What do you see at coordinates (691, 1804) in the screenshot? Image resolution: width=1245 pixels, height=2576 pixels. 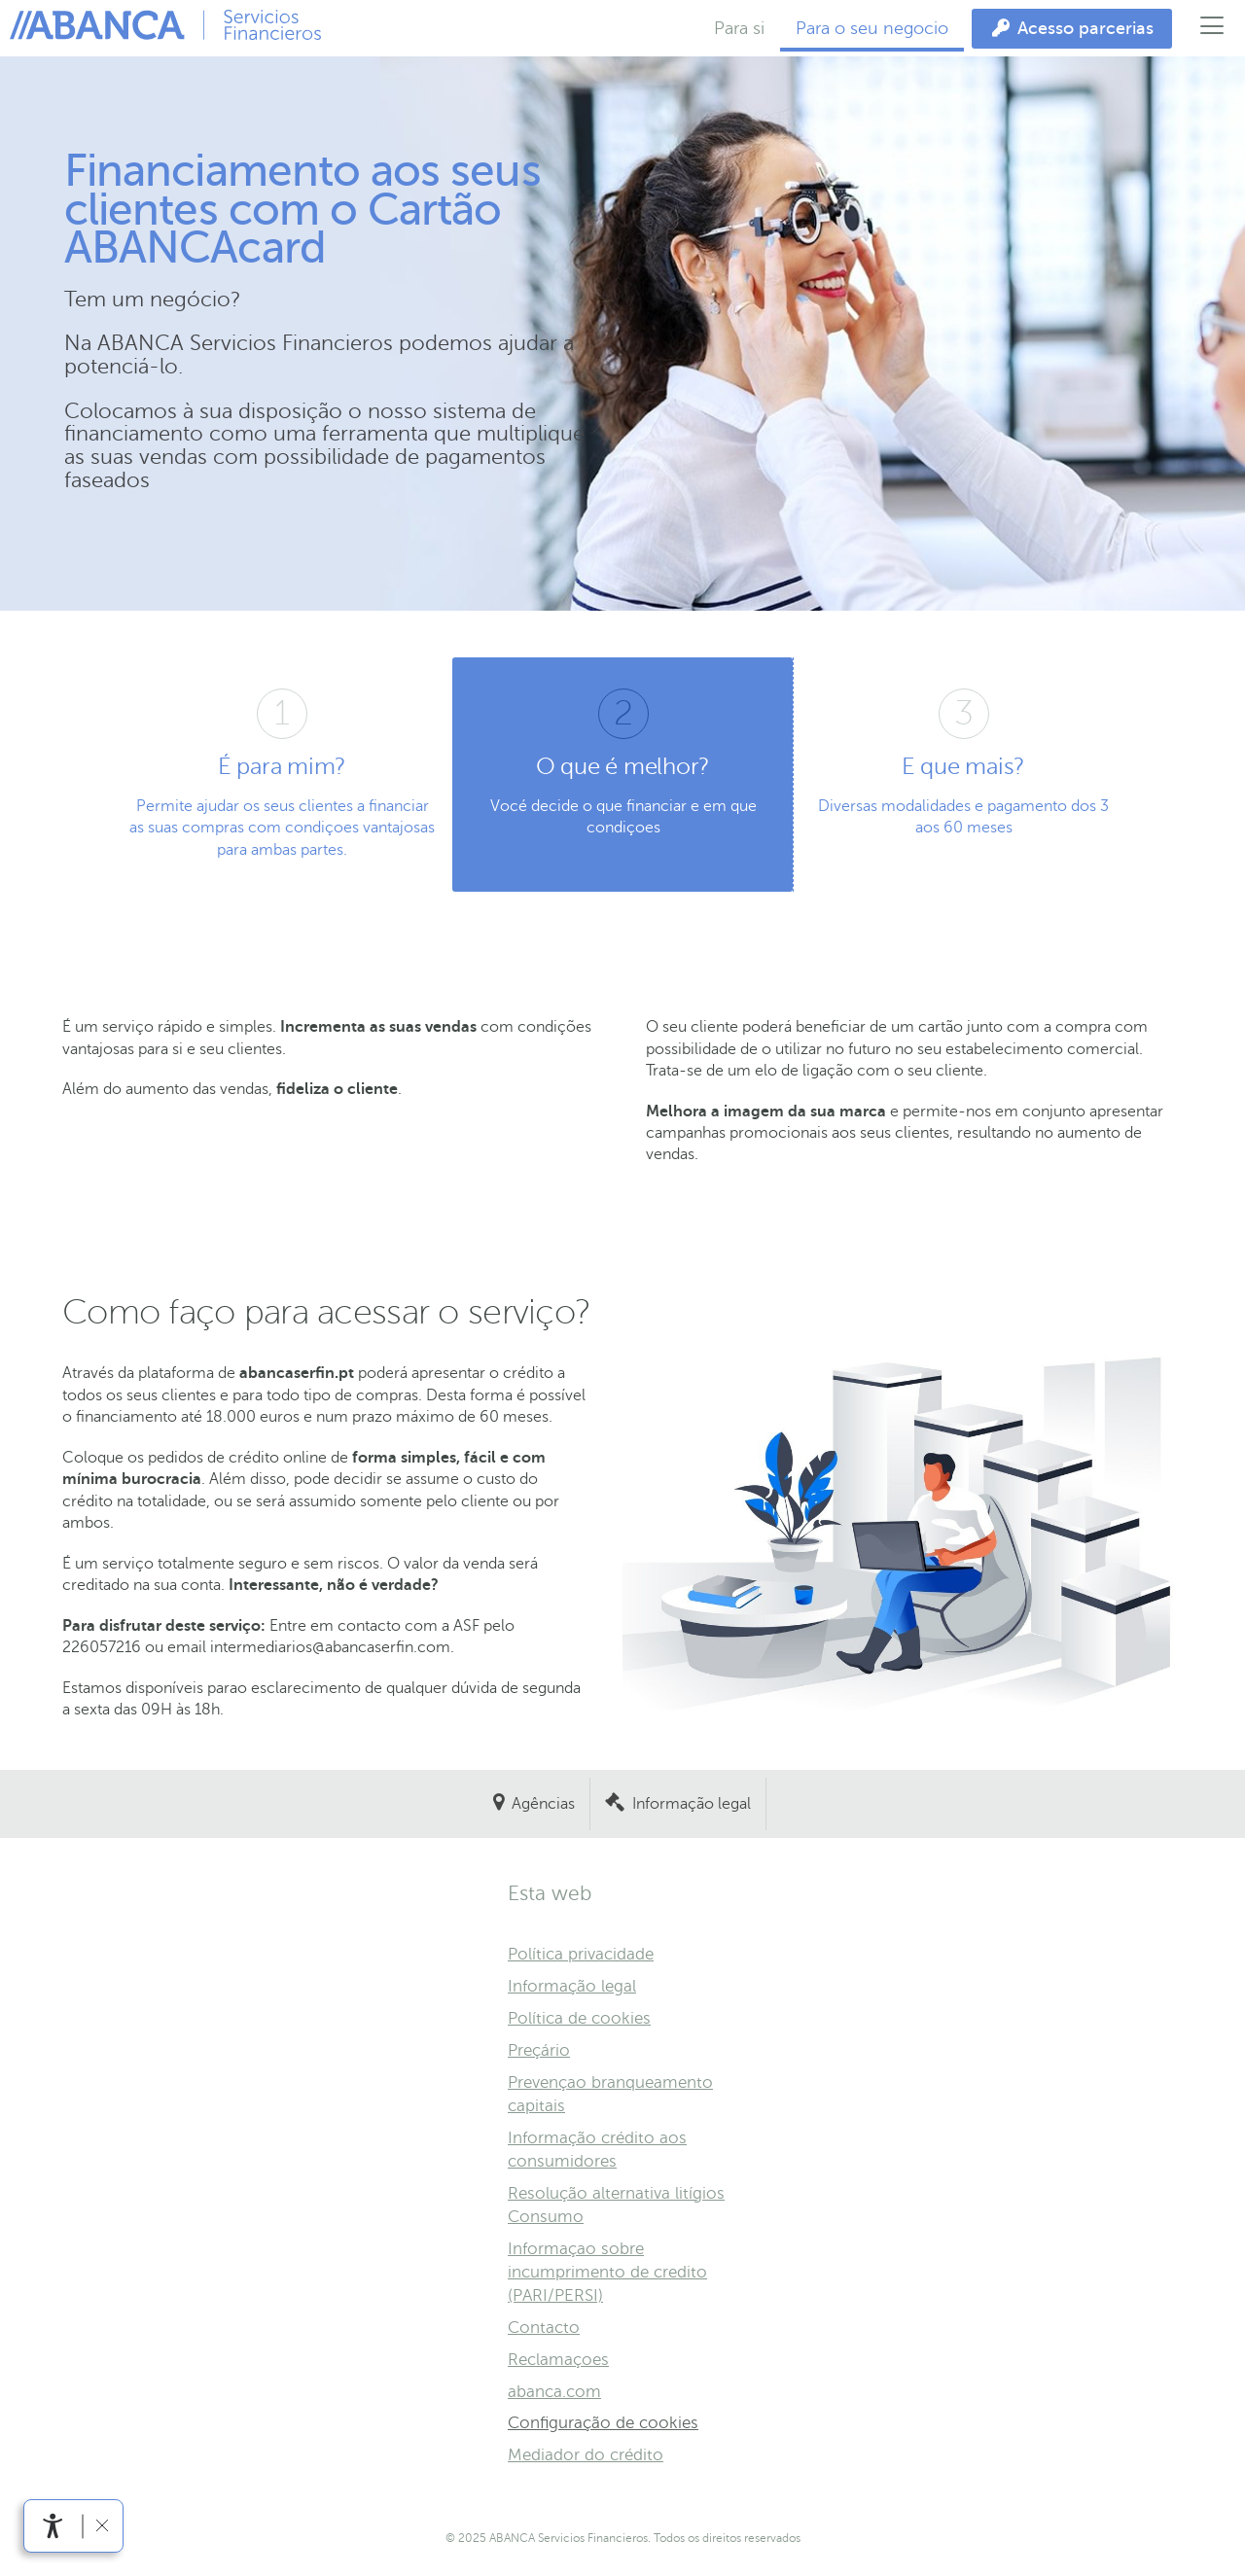 I see `Informação legal` at bounding box center [691, 1804].